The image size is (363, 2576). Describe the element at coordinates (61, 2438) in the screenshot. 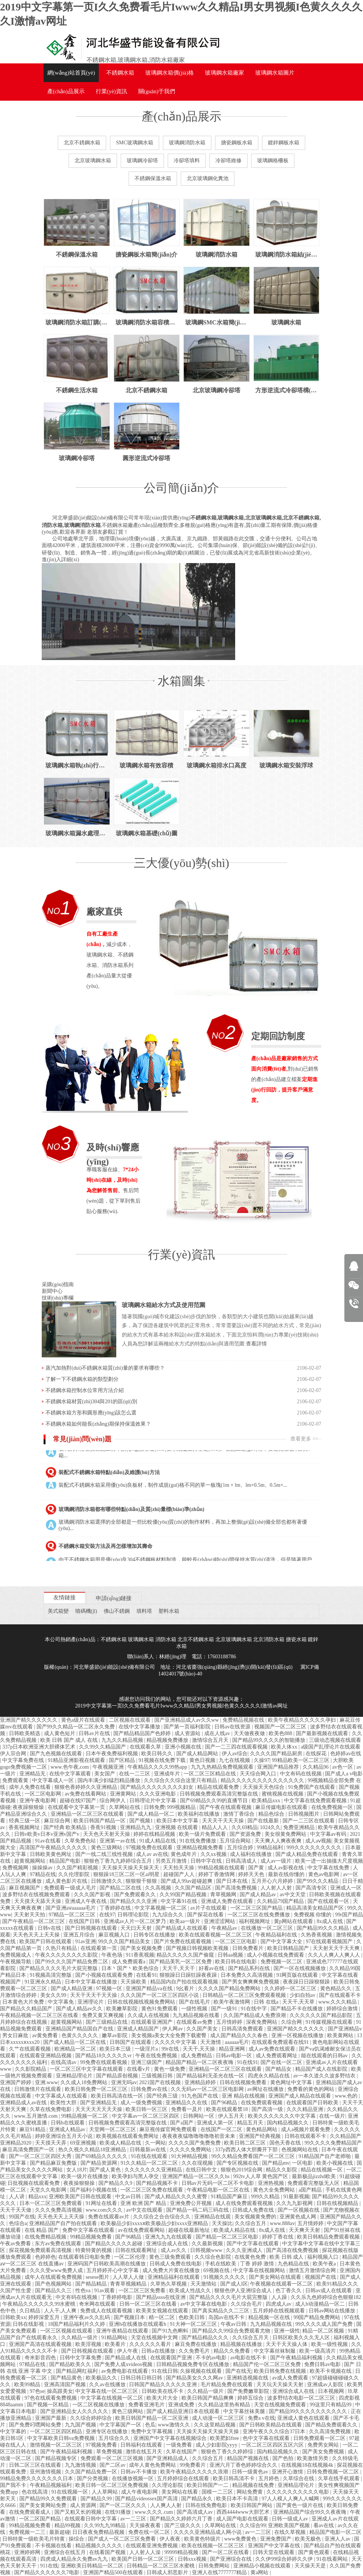

I see `中文字幕欧美日韩va免费视频` at that location.